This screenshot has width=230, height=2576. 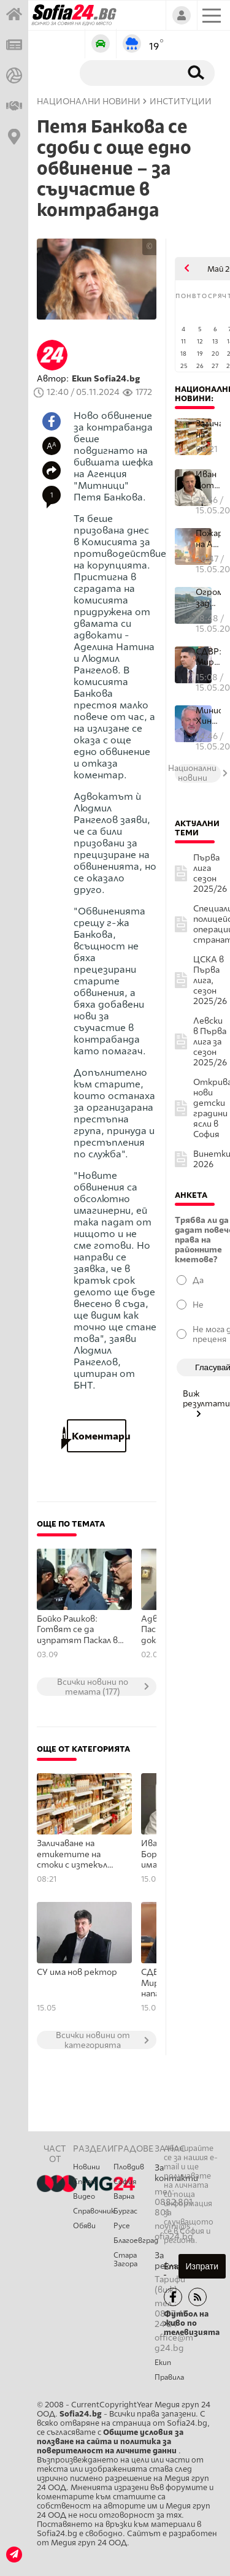 What do you see at coordinates (93, 2211) in the screenshot?
I see `Справочник` at bounding box center [93, 2211].